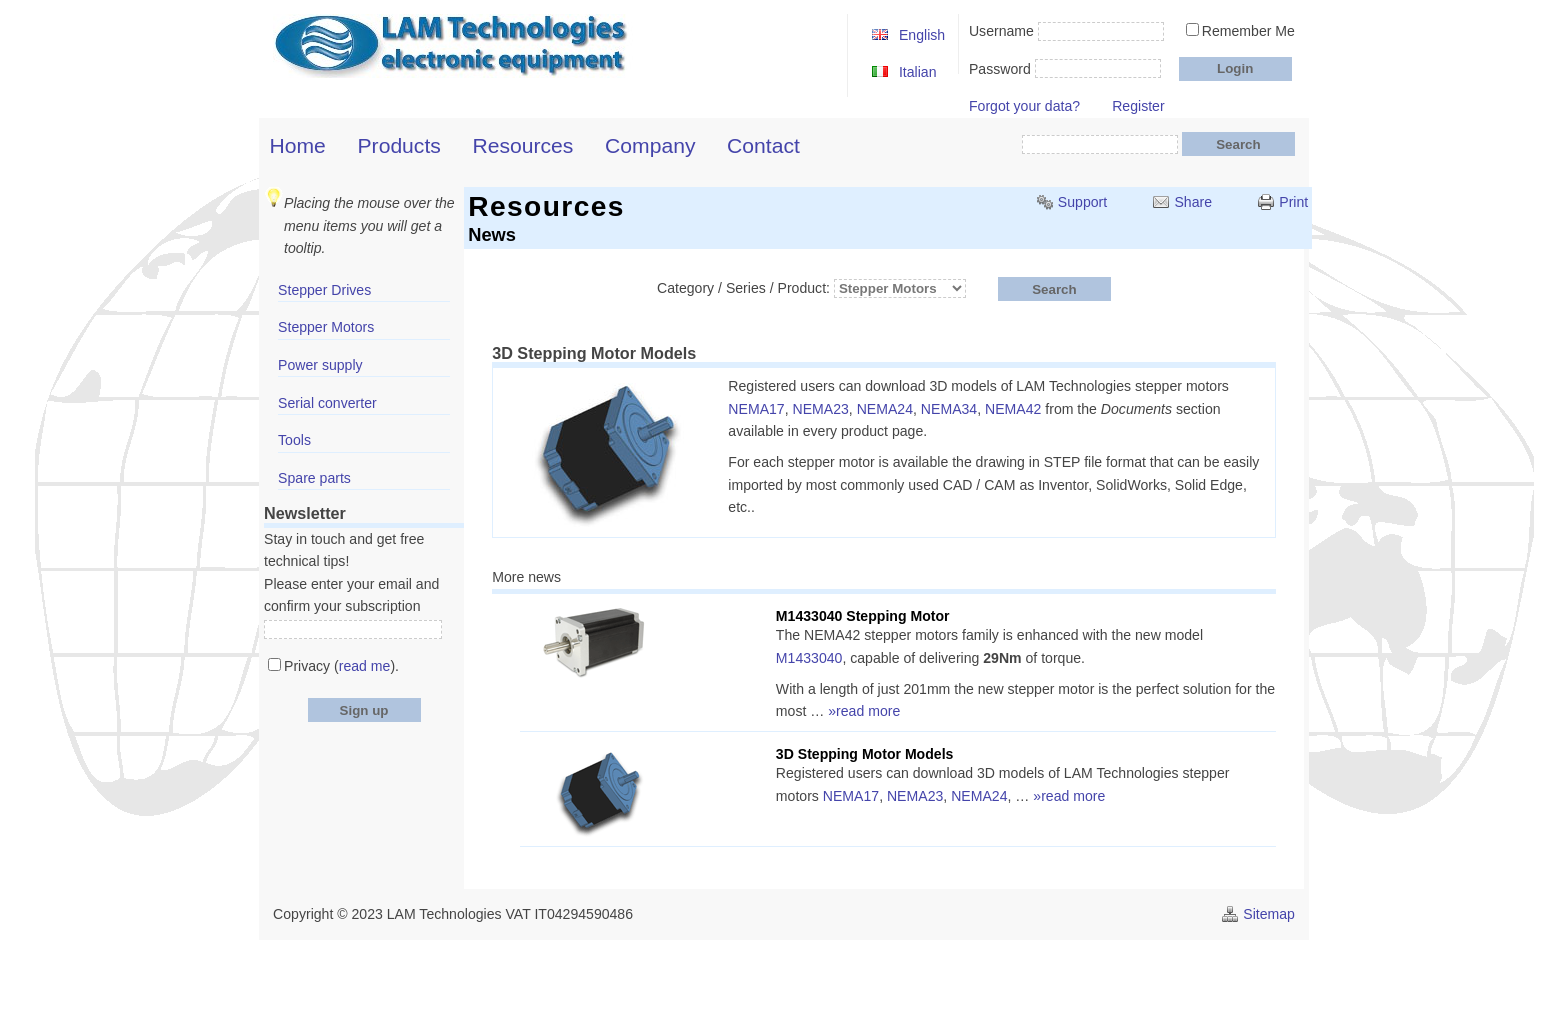  Describe the element at coordinates (756, 409) in the screenshot. I see `NEMA17` at that location.